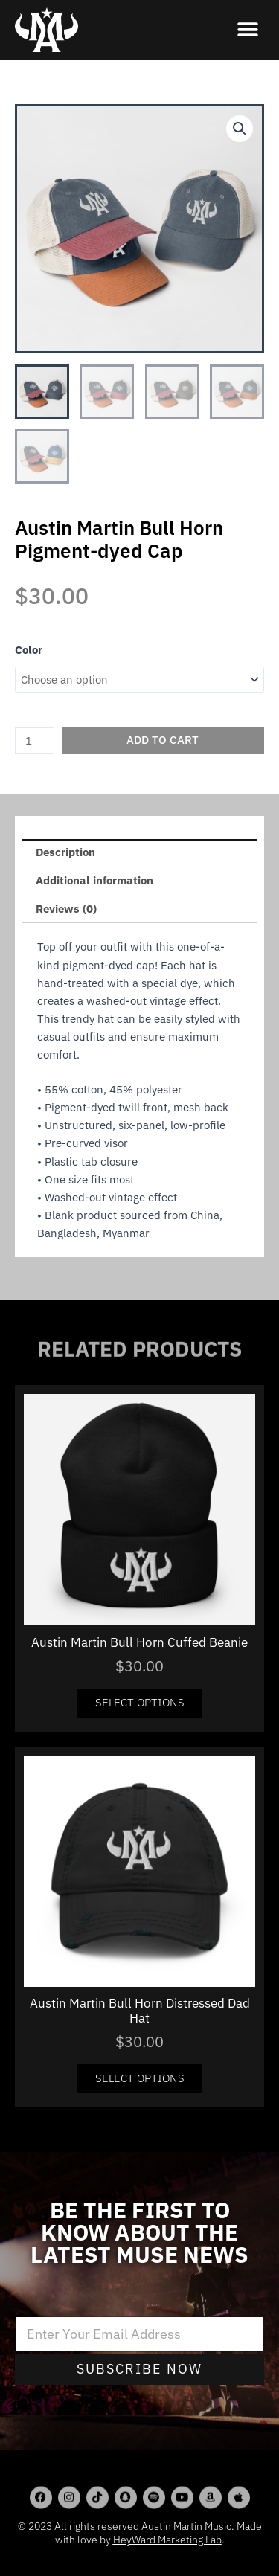 This screenshot has width=279, height=2576. I want to click on Description, so click(65, 852).